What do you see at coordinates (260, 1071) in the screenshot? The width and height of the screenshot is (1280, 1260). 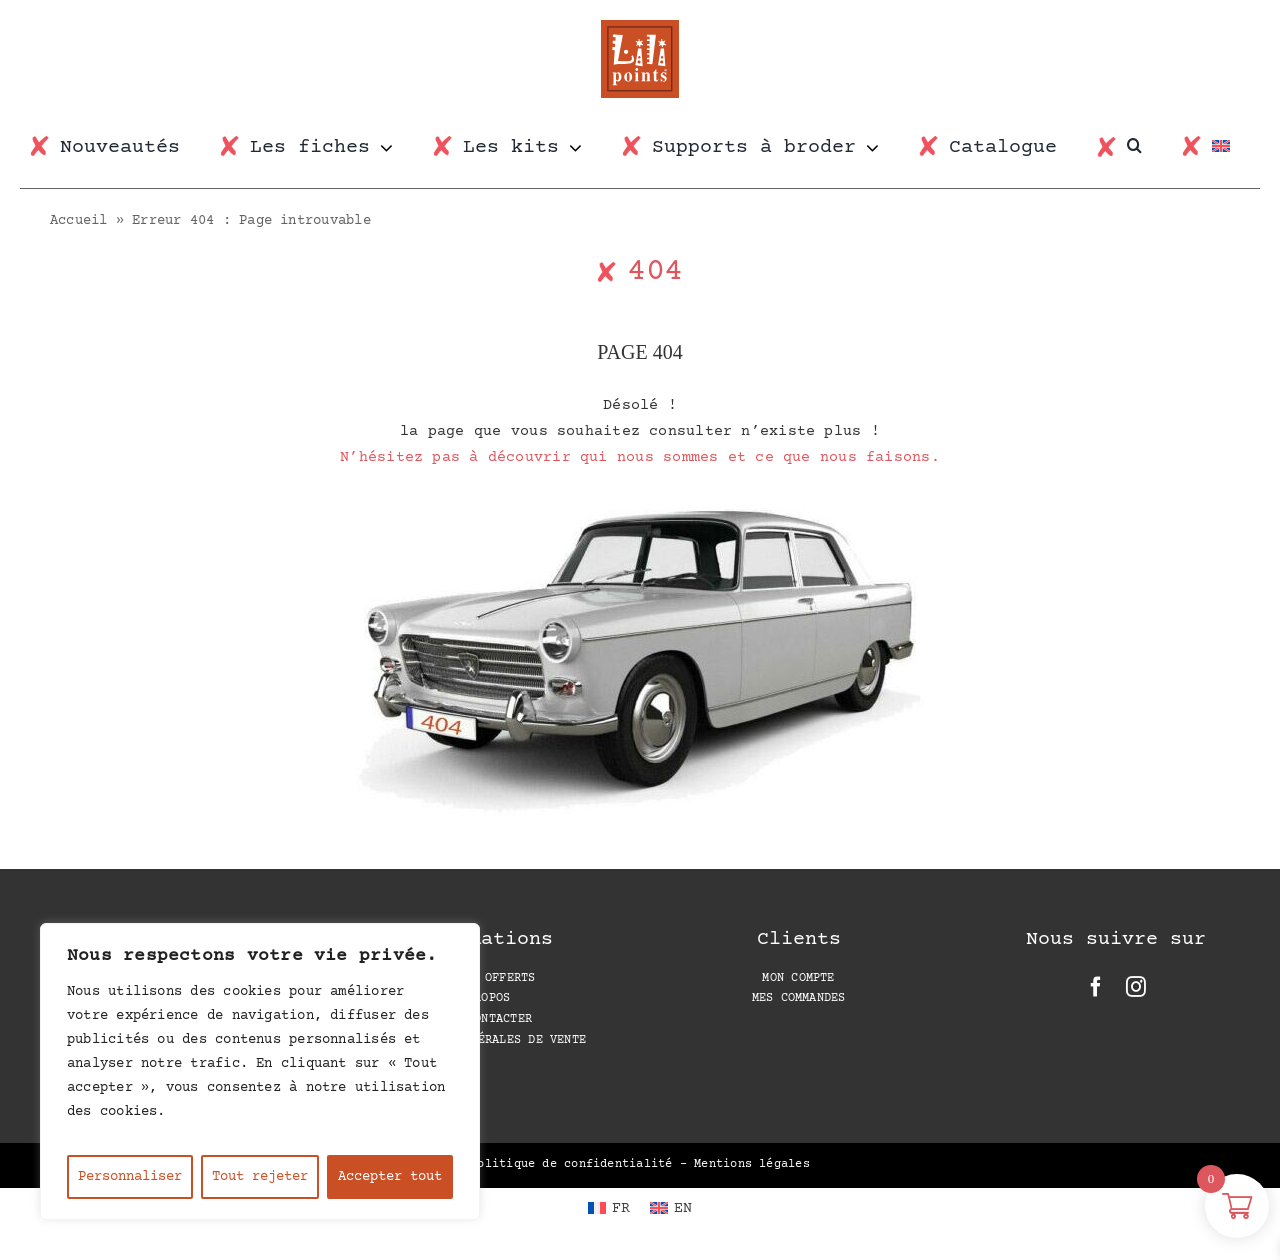 I see `[region]` at bounding box center [260, 1071].